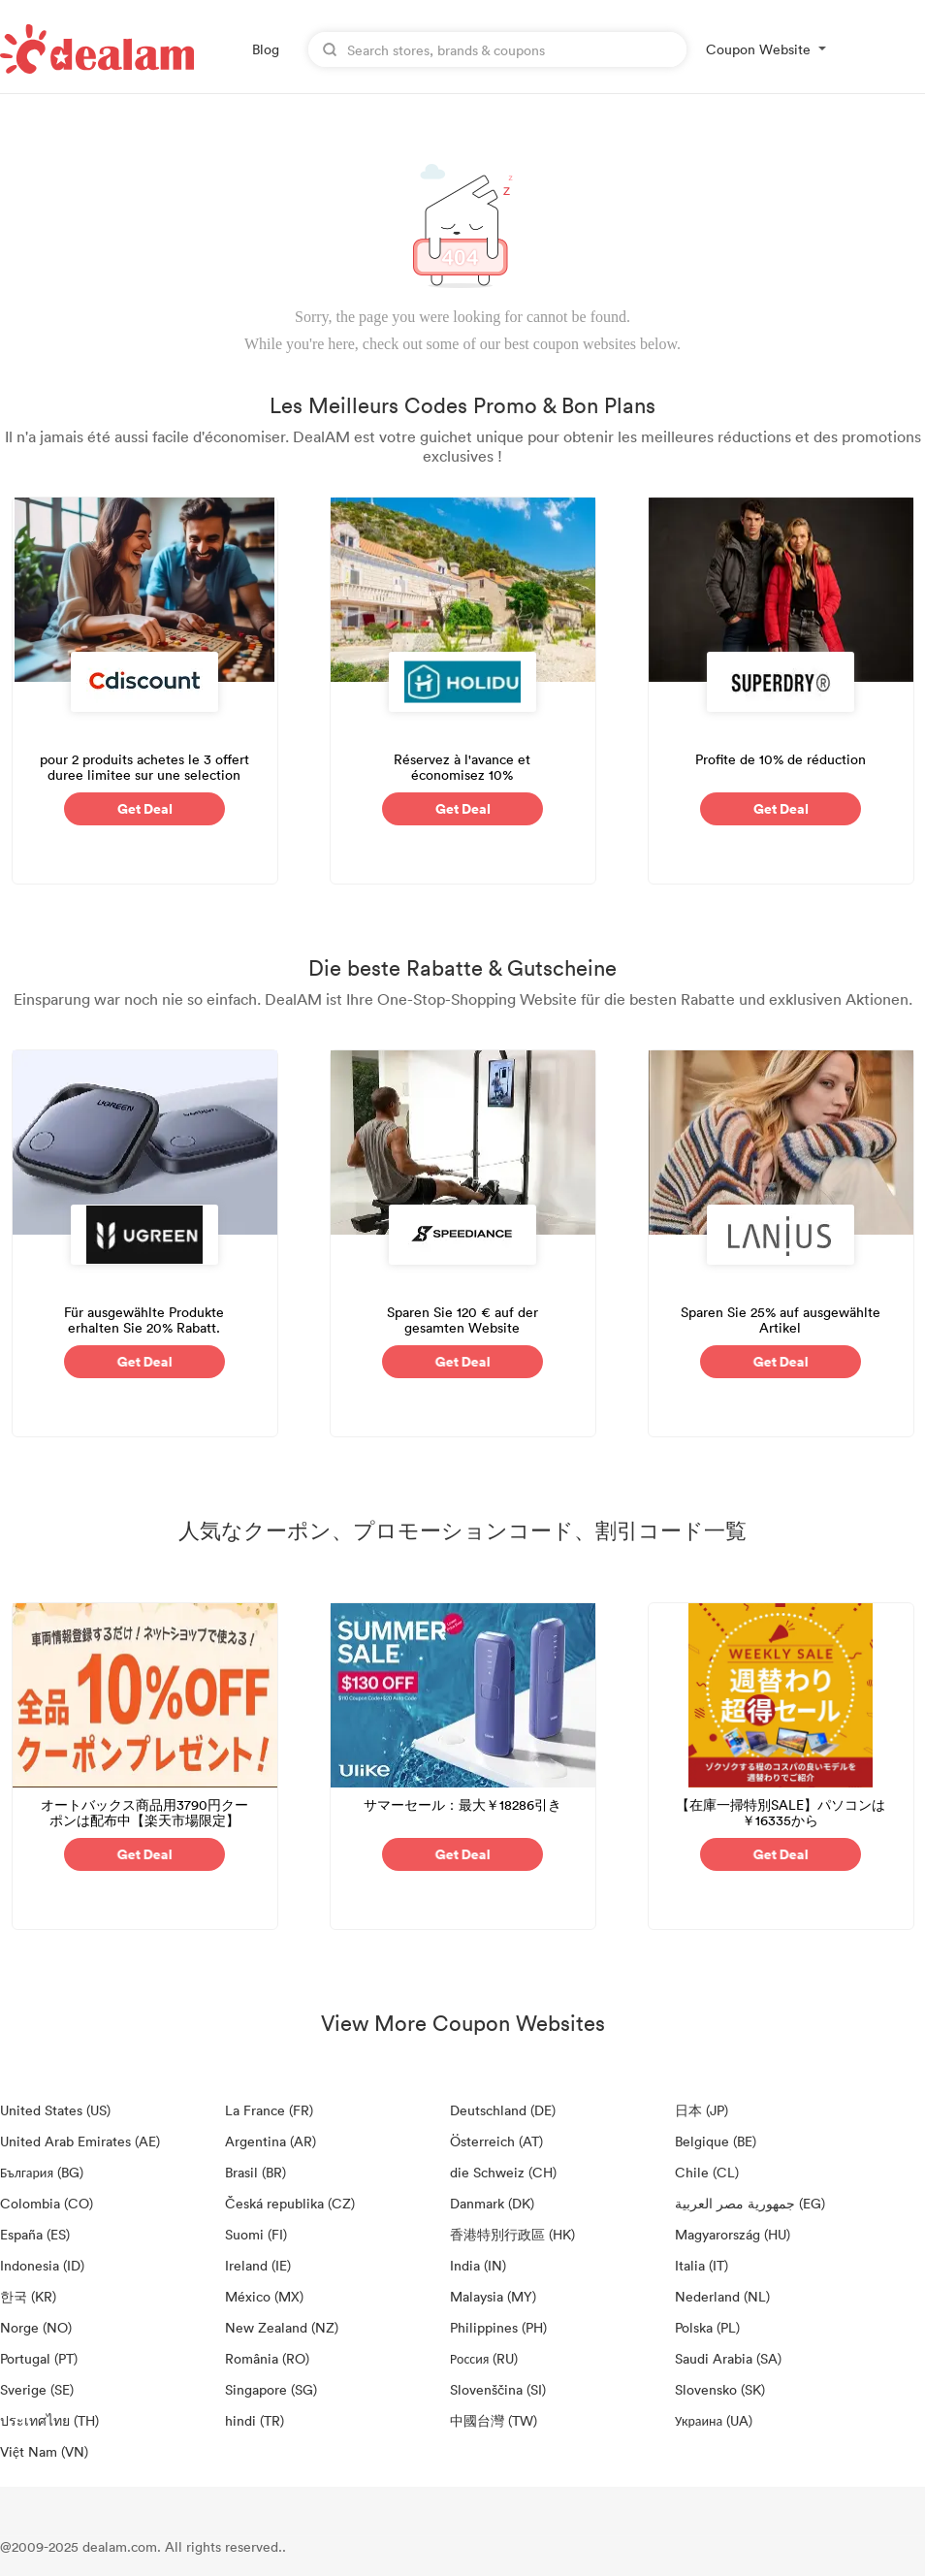 This screenshot has width=925, height=2576. What do you see at coordinates (55, 2110) in the screenshot?
I see `United States (US)` at bounding box center [55, 2110].